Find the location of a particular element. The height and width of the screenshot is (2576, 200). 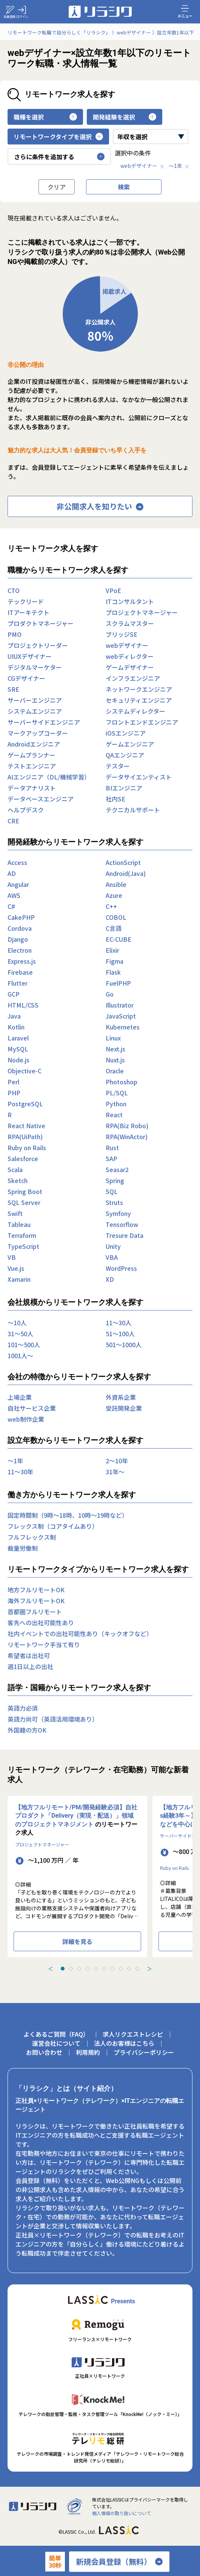

Angular is located at coordinates (18, 884).